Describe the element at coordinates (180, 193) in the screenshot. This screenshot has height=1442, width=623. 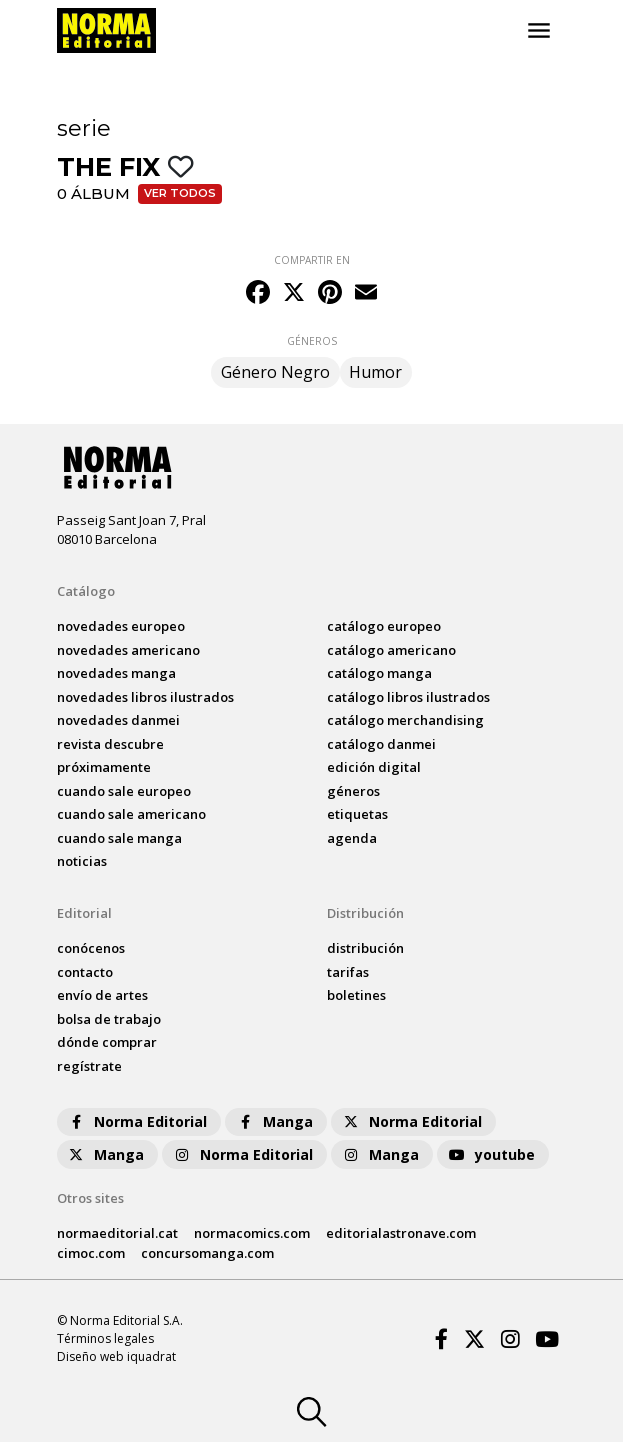
I see `Ver todos` at that location.